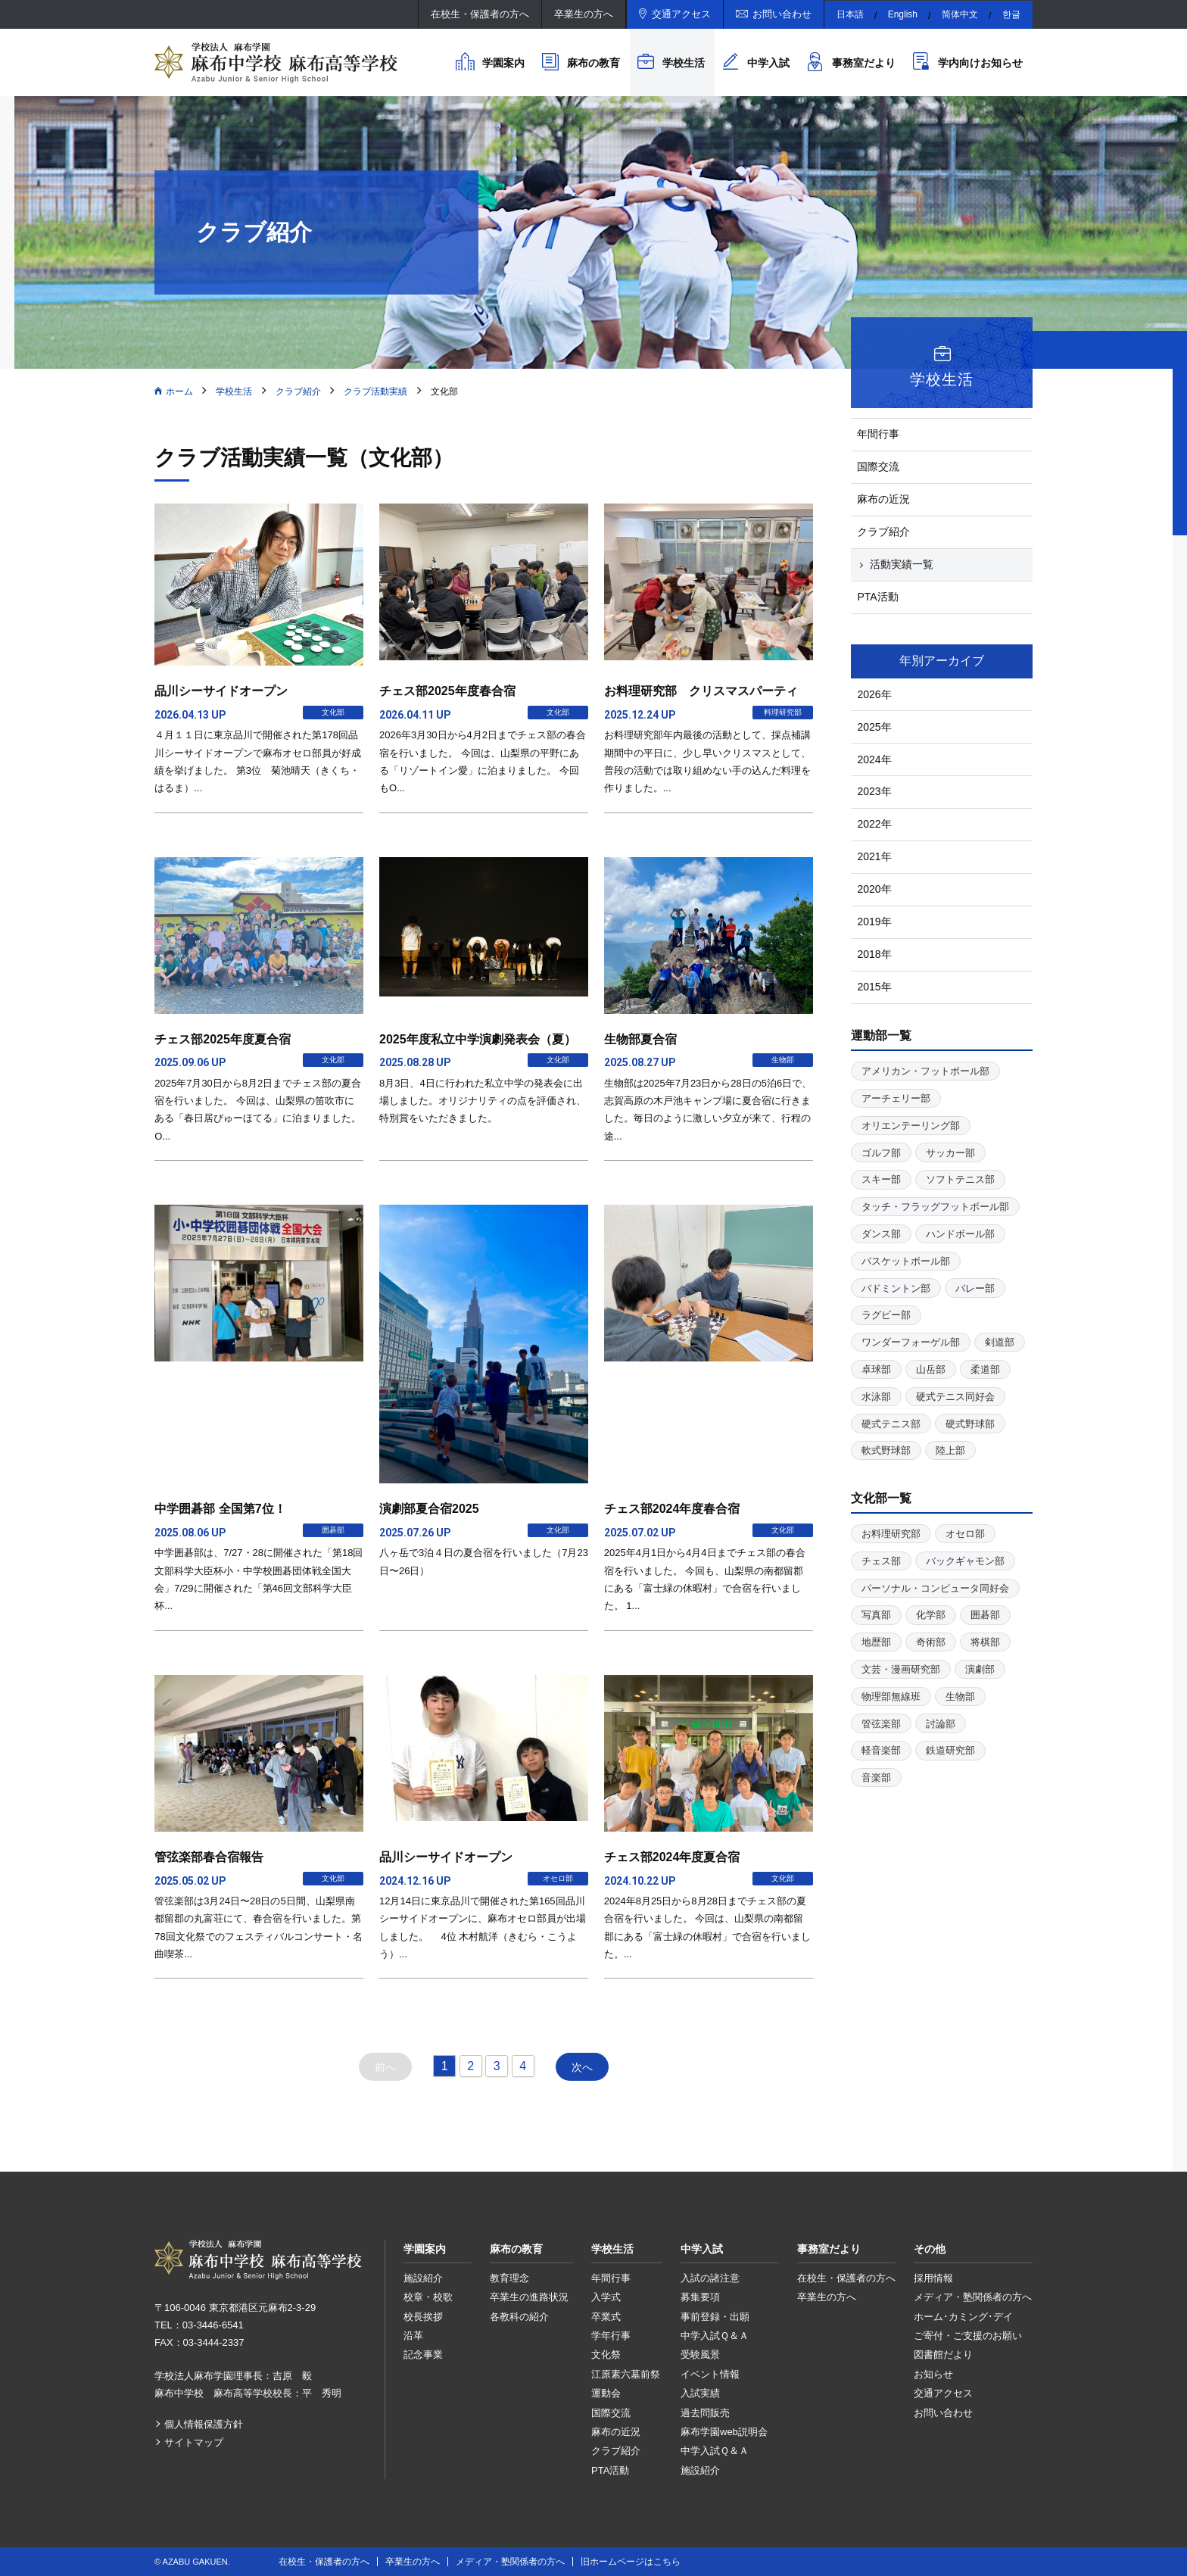  I want to click on 運動会, so click(606, 2393).